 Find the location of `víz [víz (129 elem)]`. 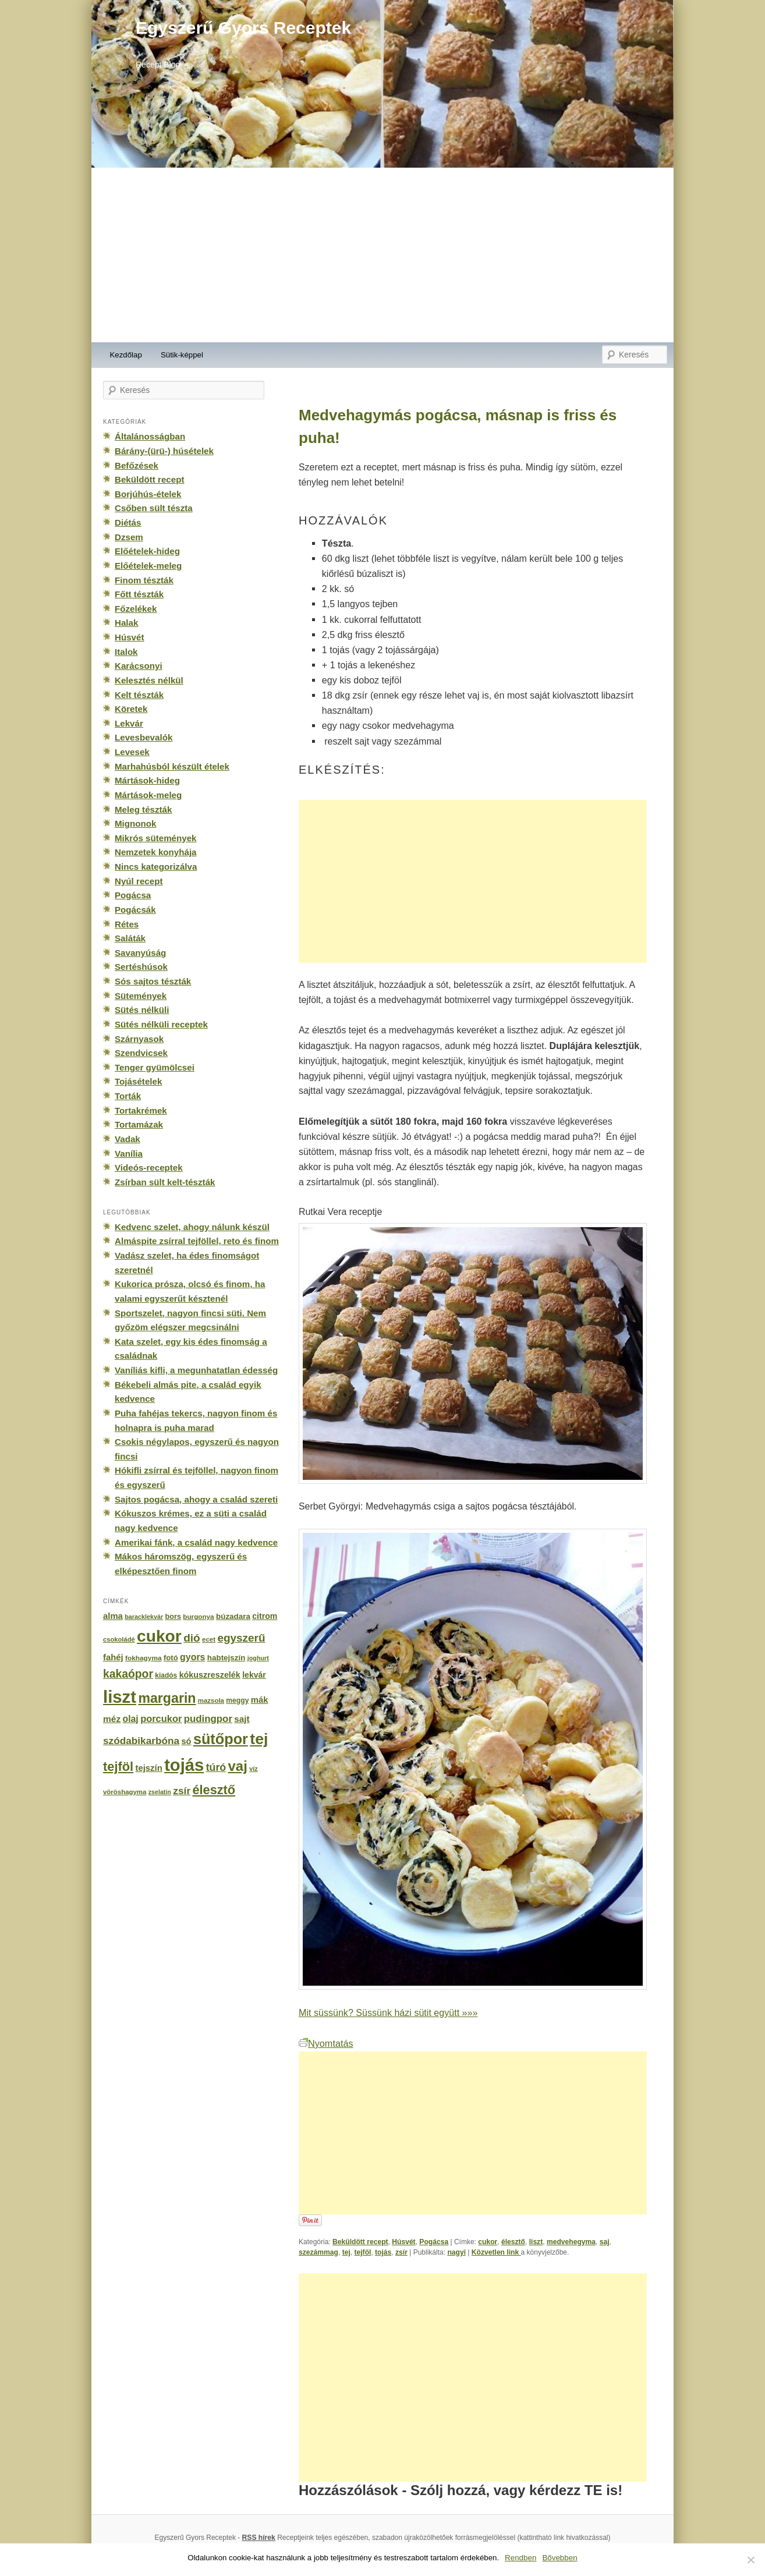

víz [víz (129 elem)] is located at coordinates (253, 1768).